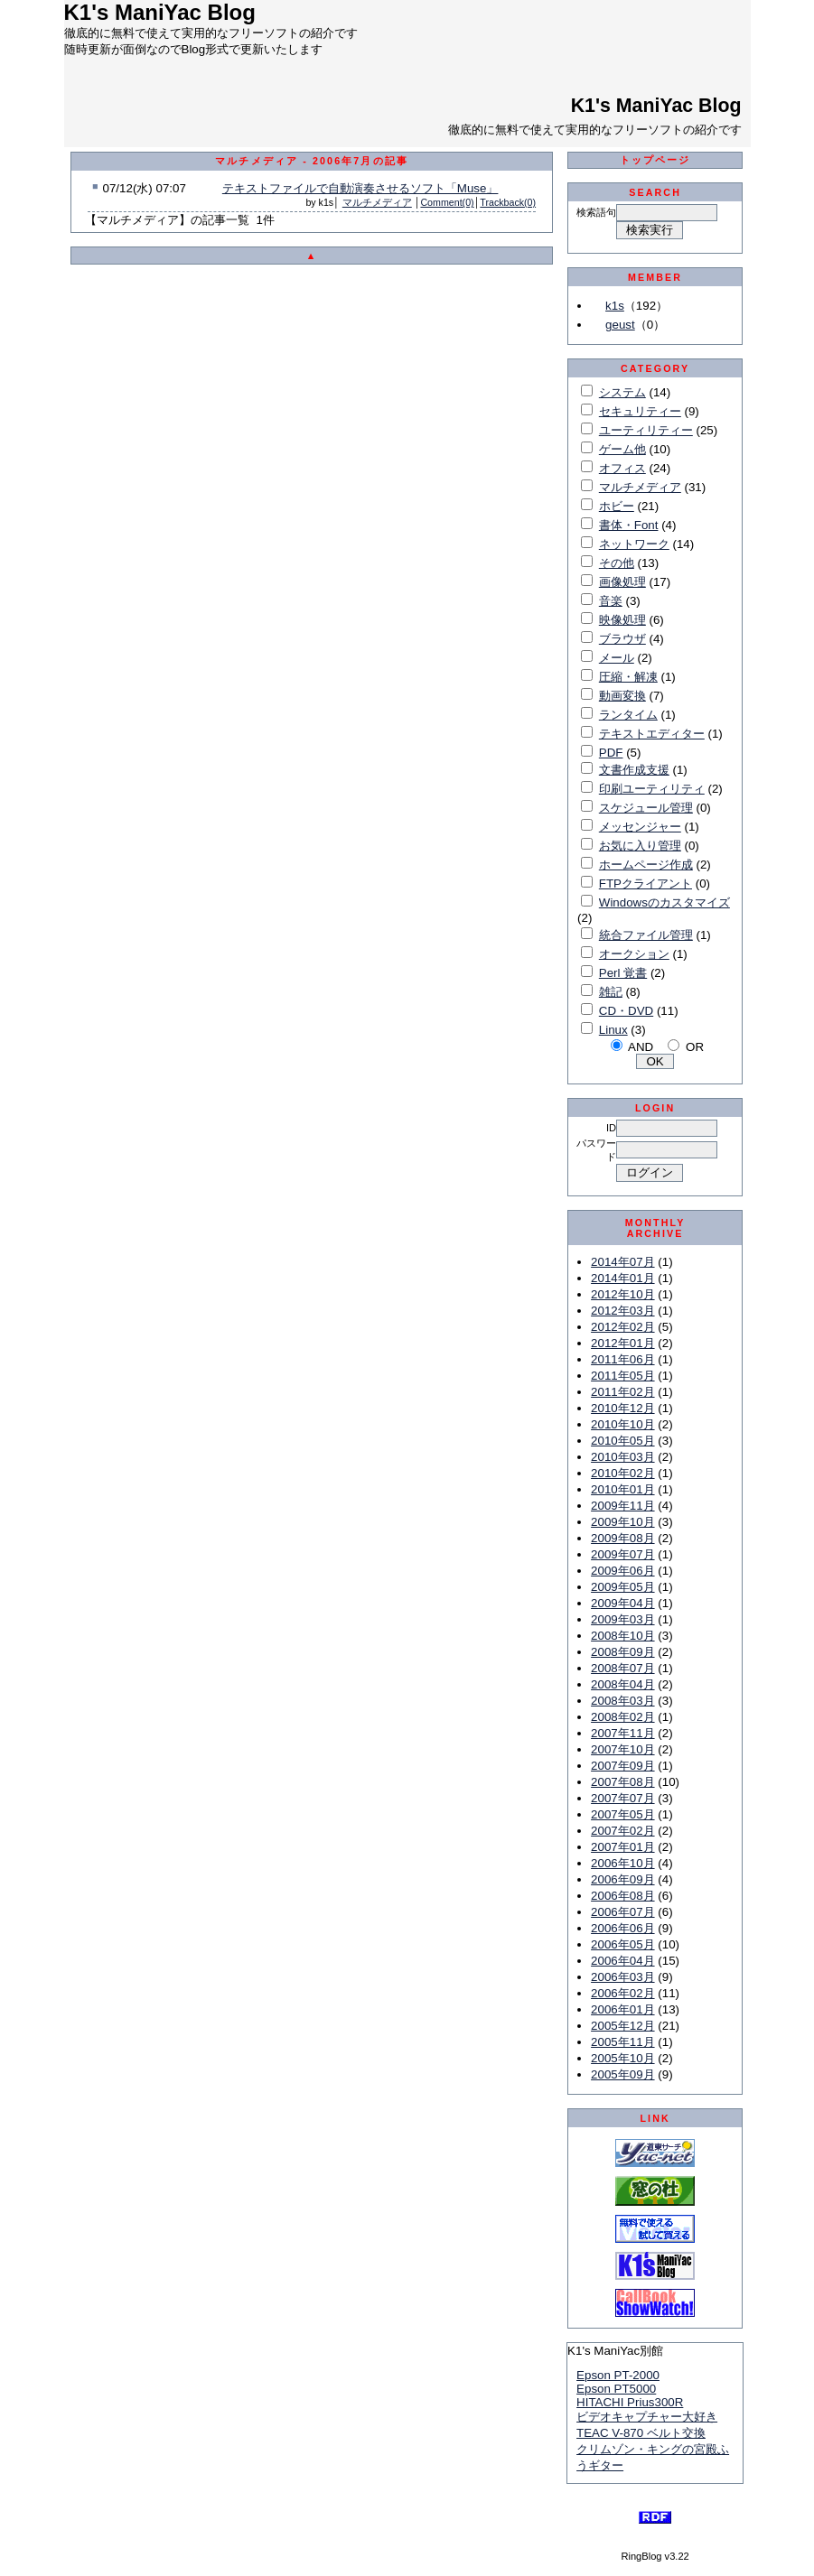 This screenshot has width=814, height=2576. Describe the element at coordinates (623, 973) in the screenshot. I see `Perl 覚書` at that location.